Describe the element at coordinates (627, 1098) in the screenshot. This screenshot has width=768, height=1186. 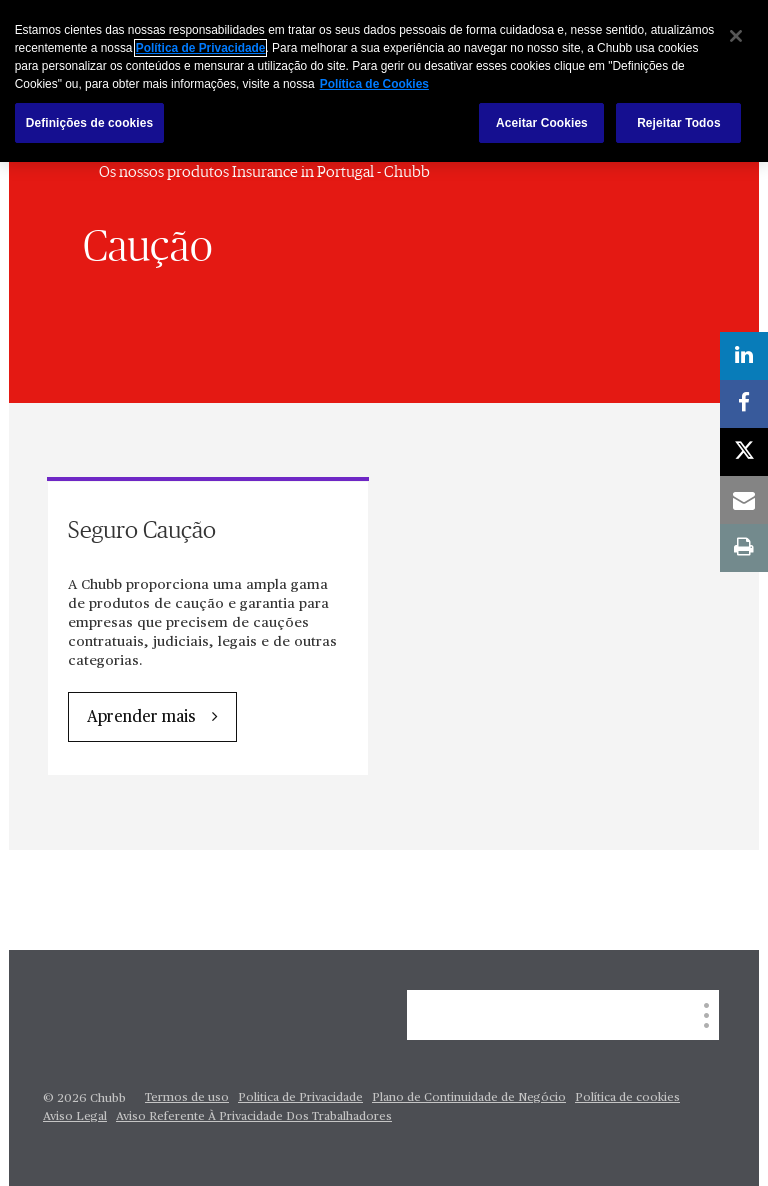
I see `Política de cookies` at that location.